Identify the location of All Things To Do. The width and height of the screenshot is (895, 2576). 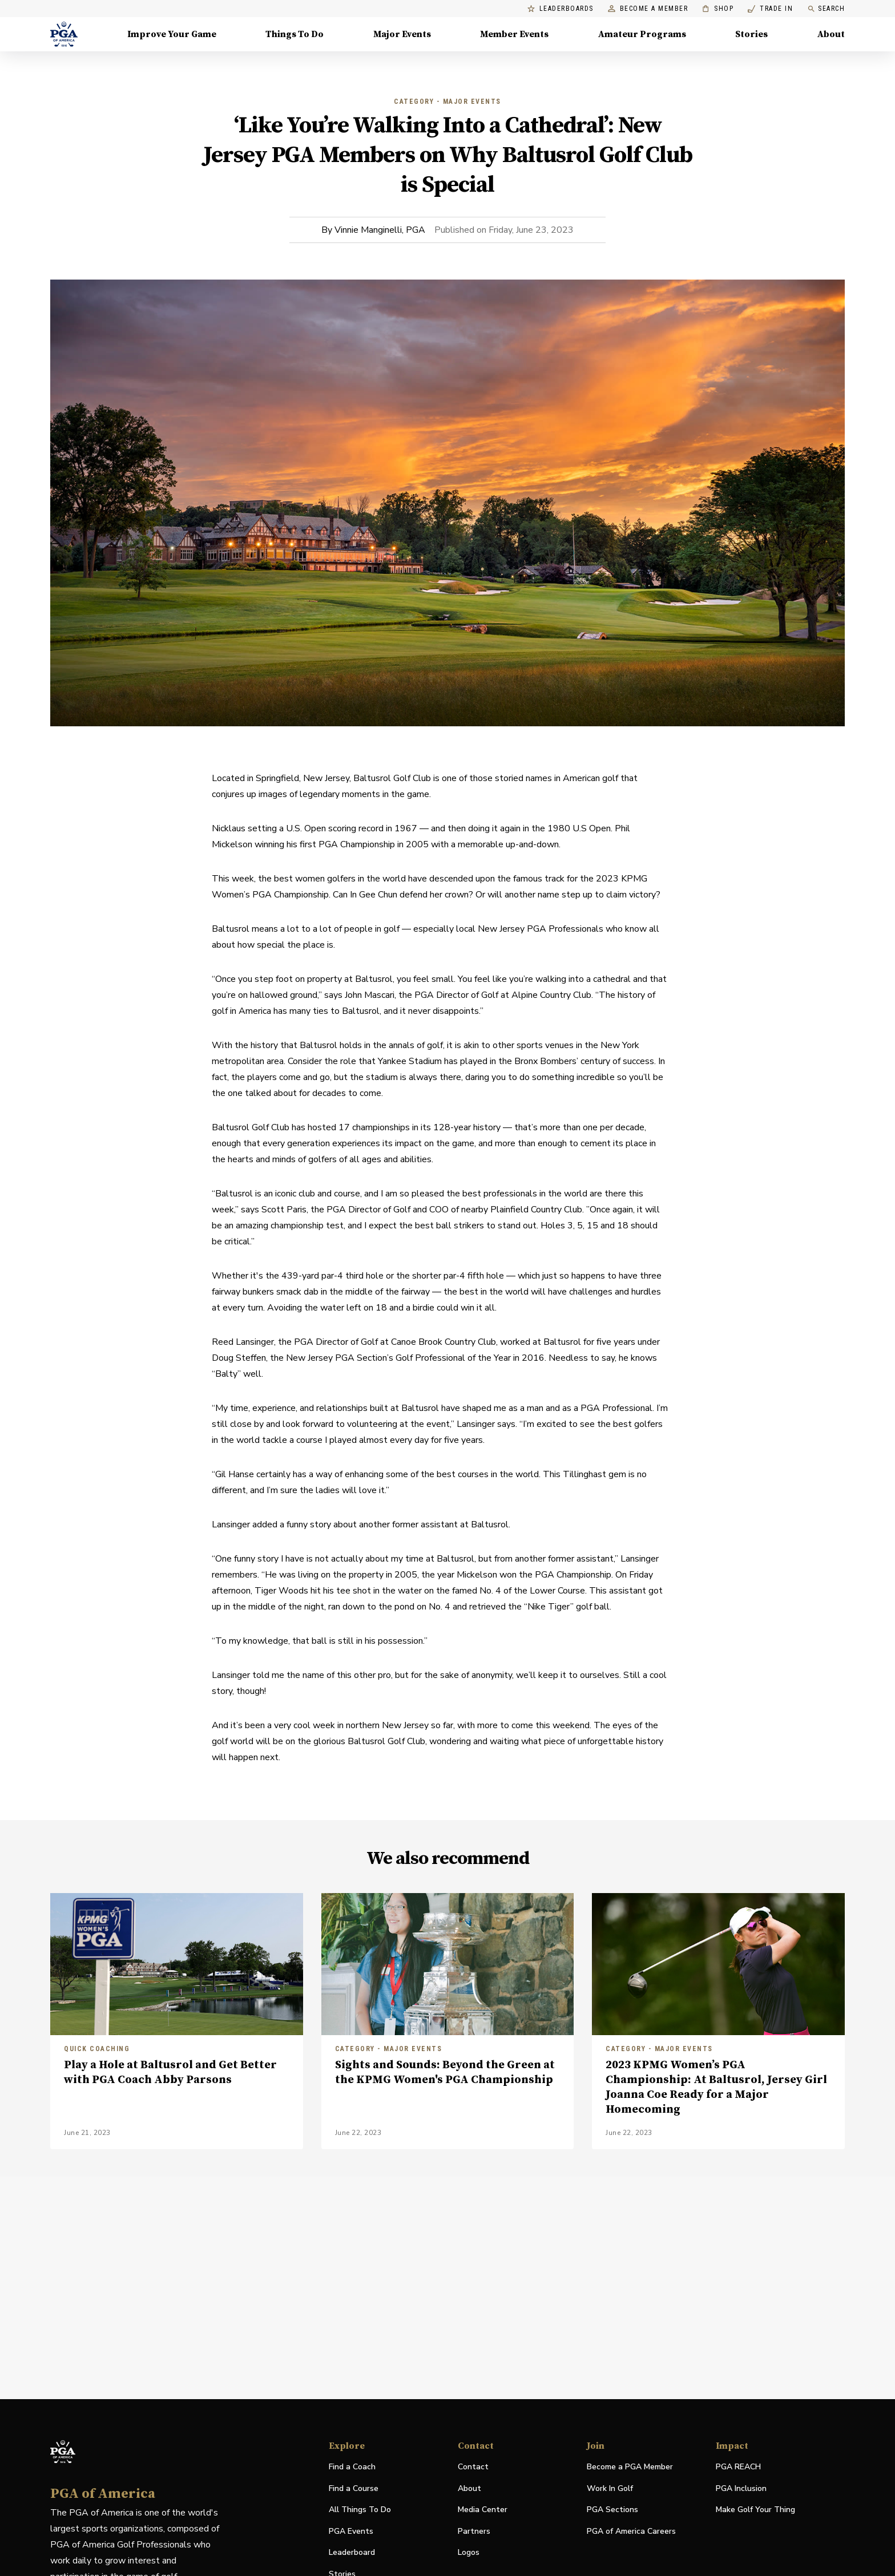
(360, 2509).